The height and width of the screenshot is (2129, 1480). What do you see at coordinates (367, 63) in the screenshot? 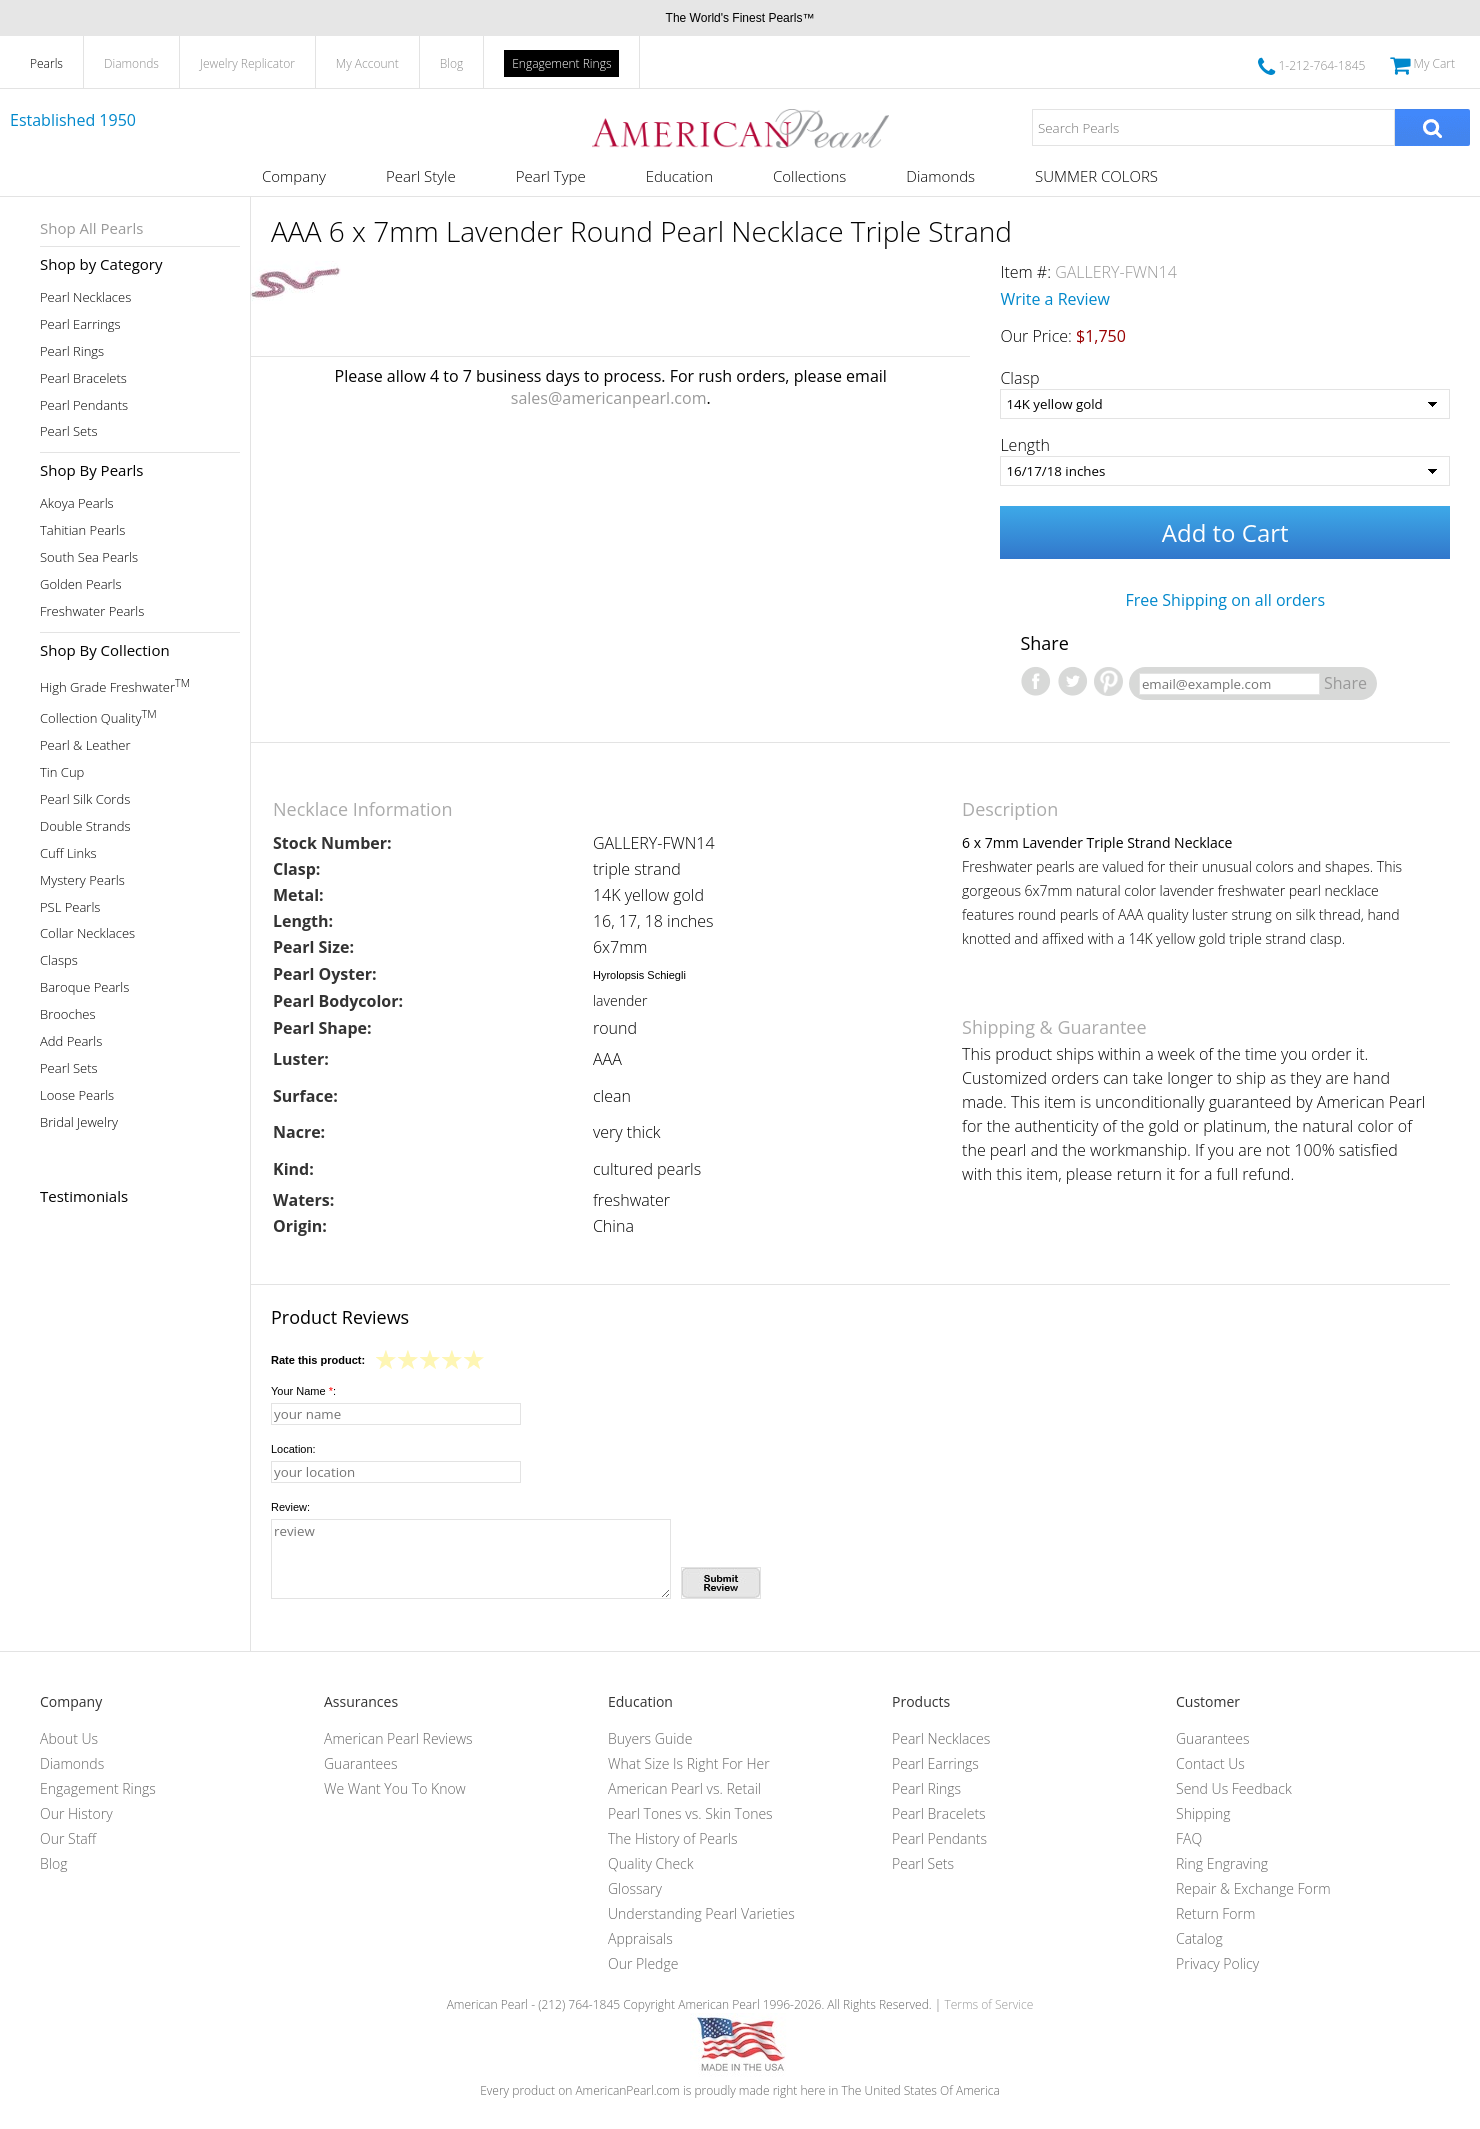
I see `My Account` at bounding box center [367, 63].